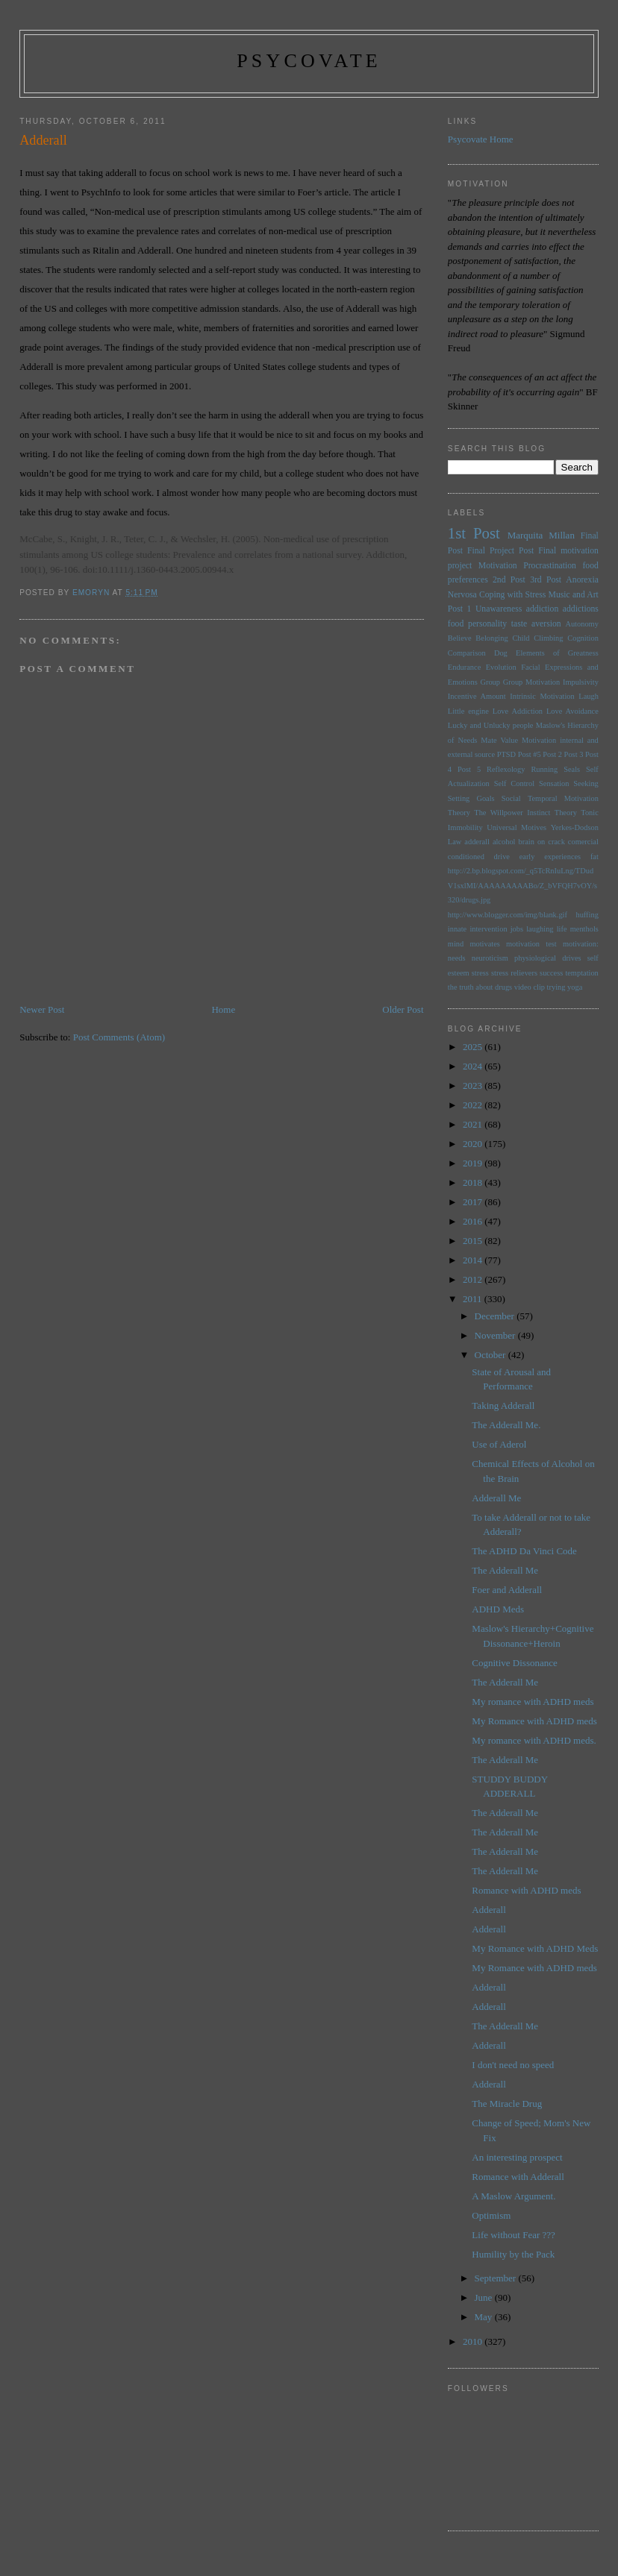 The width and height of the screenshot is (618, 2576). What do you see at coordinates (484, 944) in the screenshot?
I see `motivates` at bounding box center [484, 944].